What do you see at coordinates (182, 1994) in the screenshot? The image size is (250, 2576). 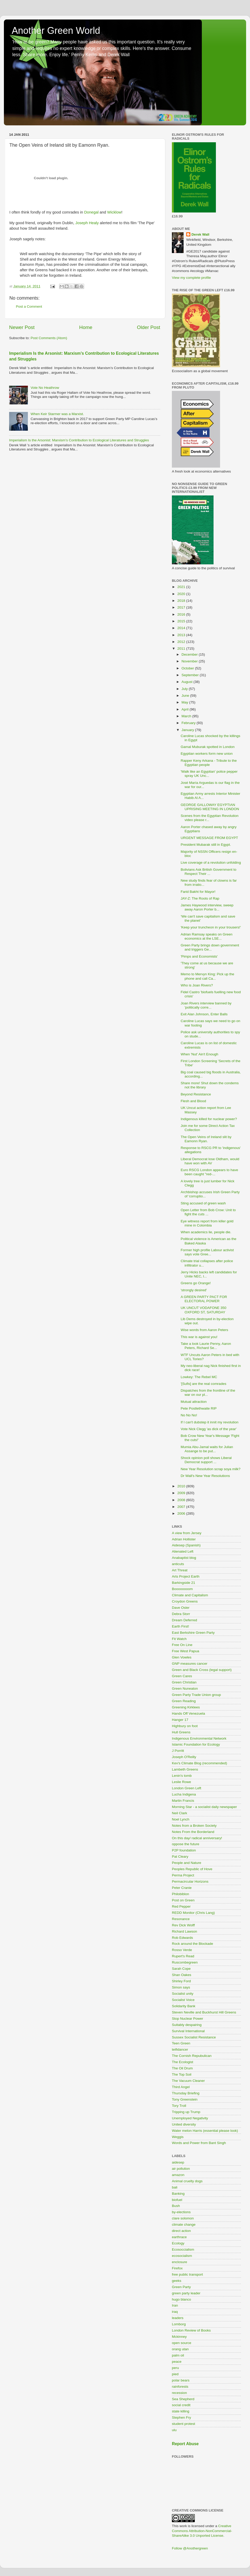 I see `Socialist unity` at bounding box center [182, 1994].